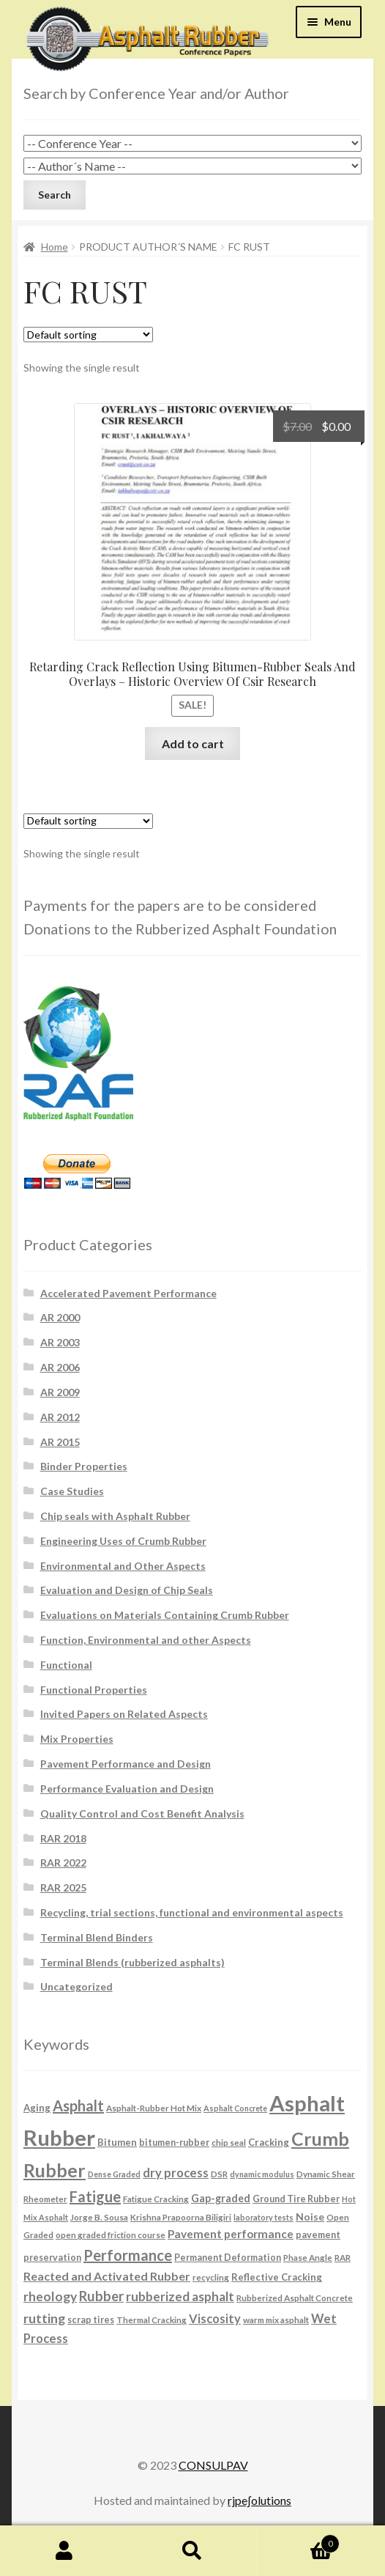 The width and height of the screenshot is (385, 2576). What do you see at coordinates (231, 2233) in the screenshot?
I see `Pavement performance [Pavement performance (12 products)]` at bounding box center [231, 2233].